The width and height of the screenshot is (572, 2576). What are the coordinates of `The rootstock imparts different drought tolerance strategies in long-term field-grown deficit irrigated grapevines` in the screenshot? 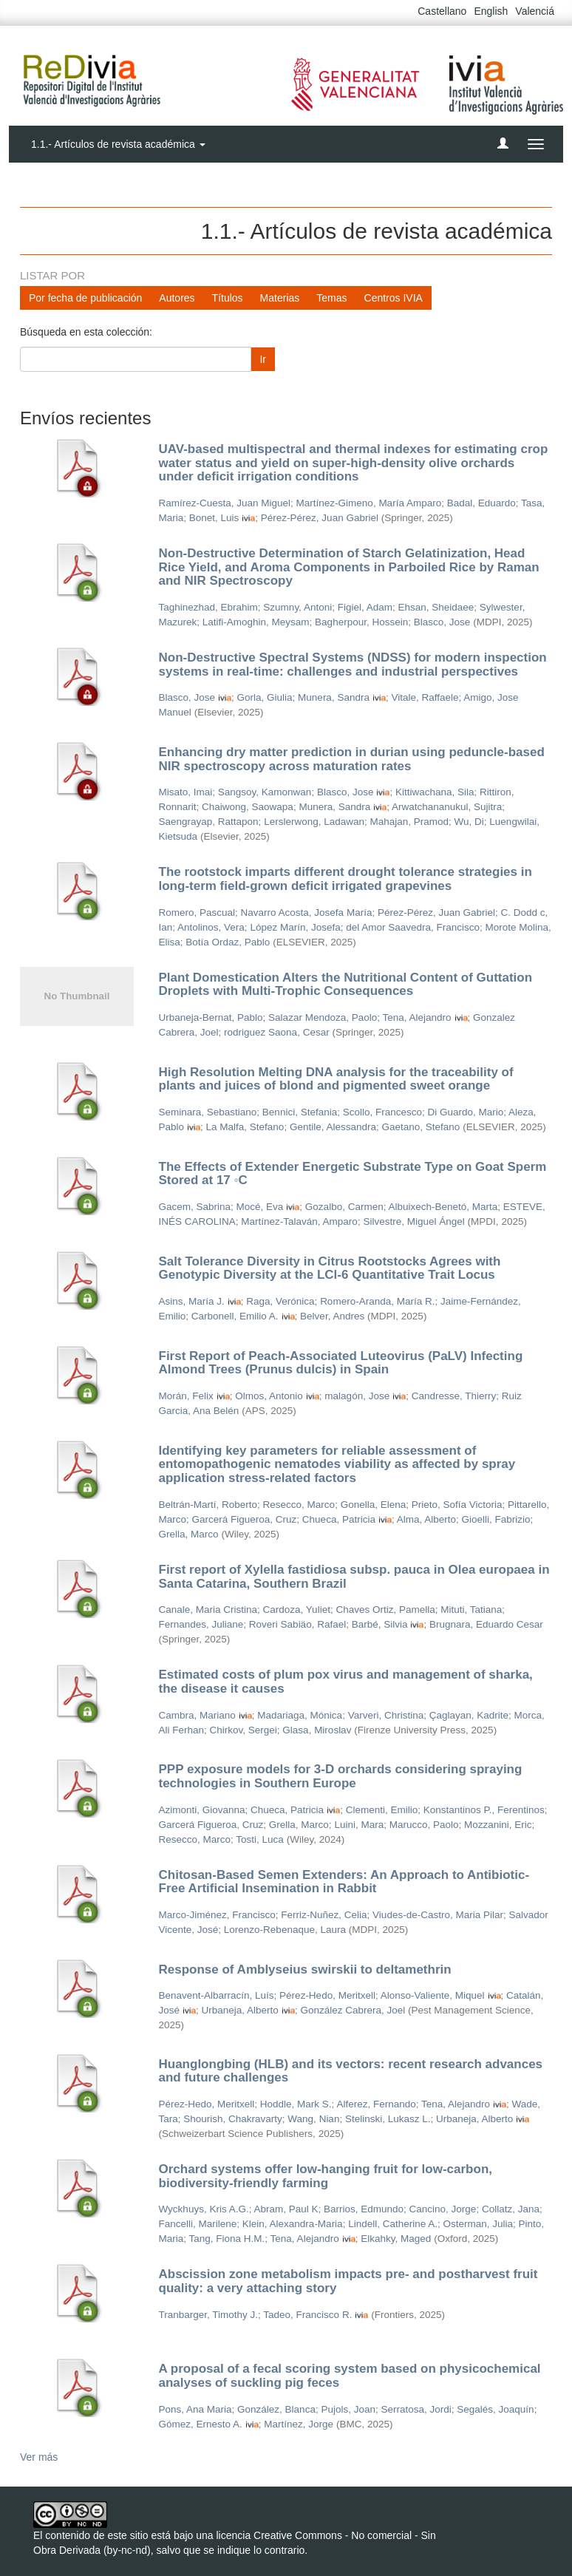 It's located at (345, 879).